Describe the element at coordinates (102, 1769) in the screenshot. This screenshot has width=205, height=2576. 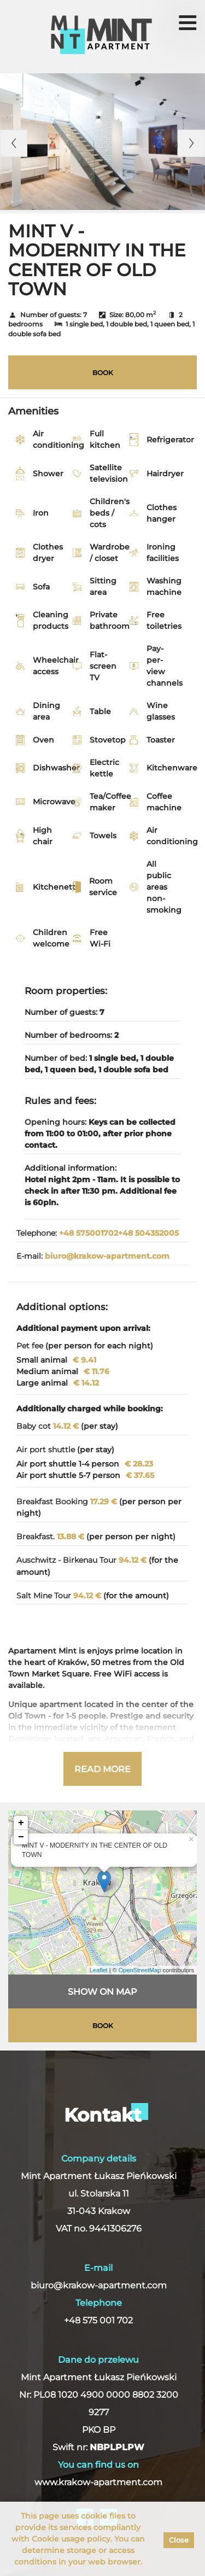
I see `Read more` at that location.